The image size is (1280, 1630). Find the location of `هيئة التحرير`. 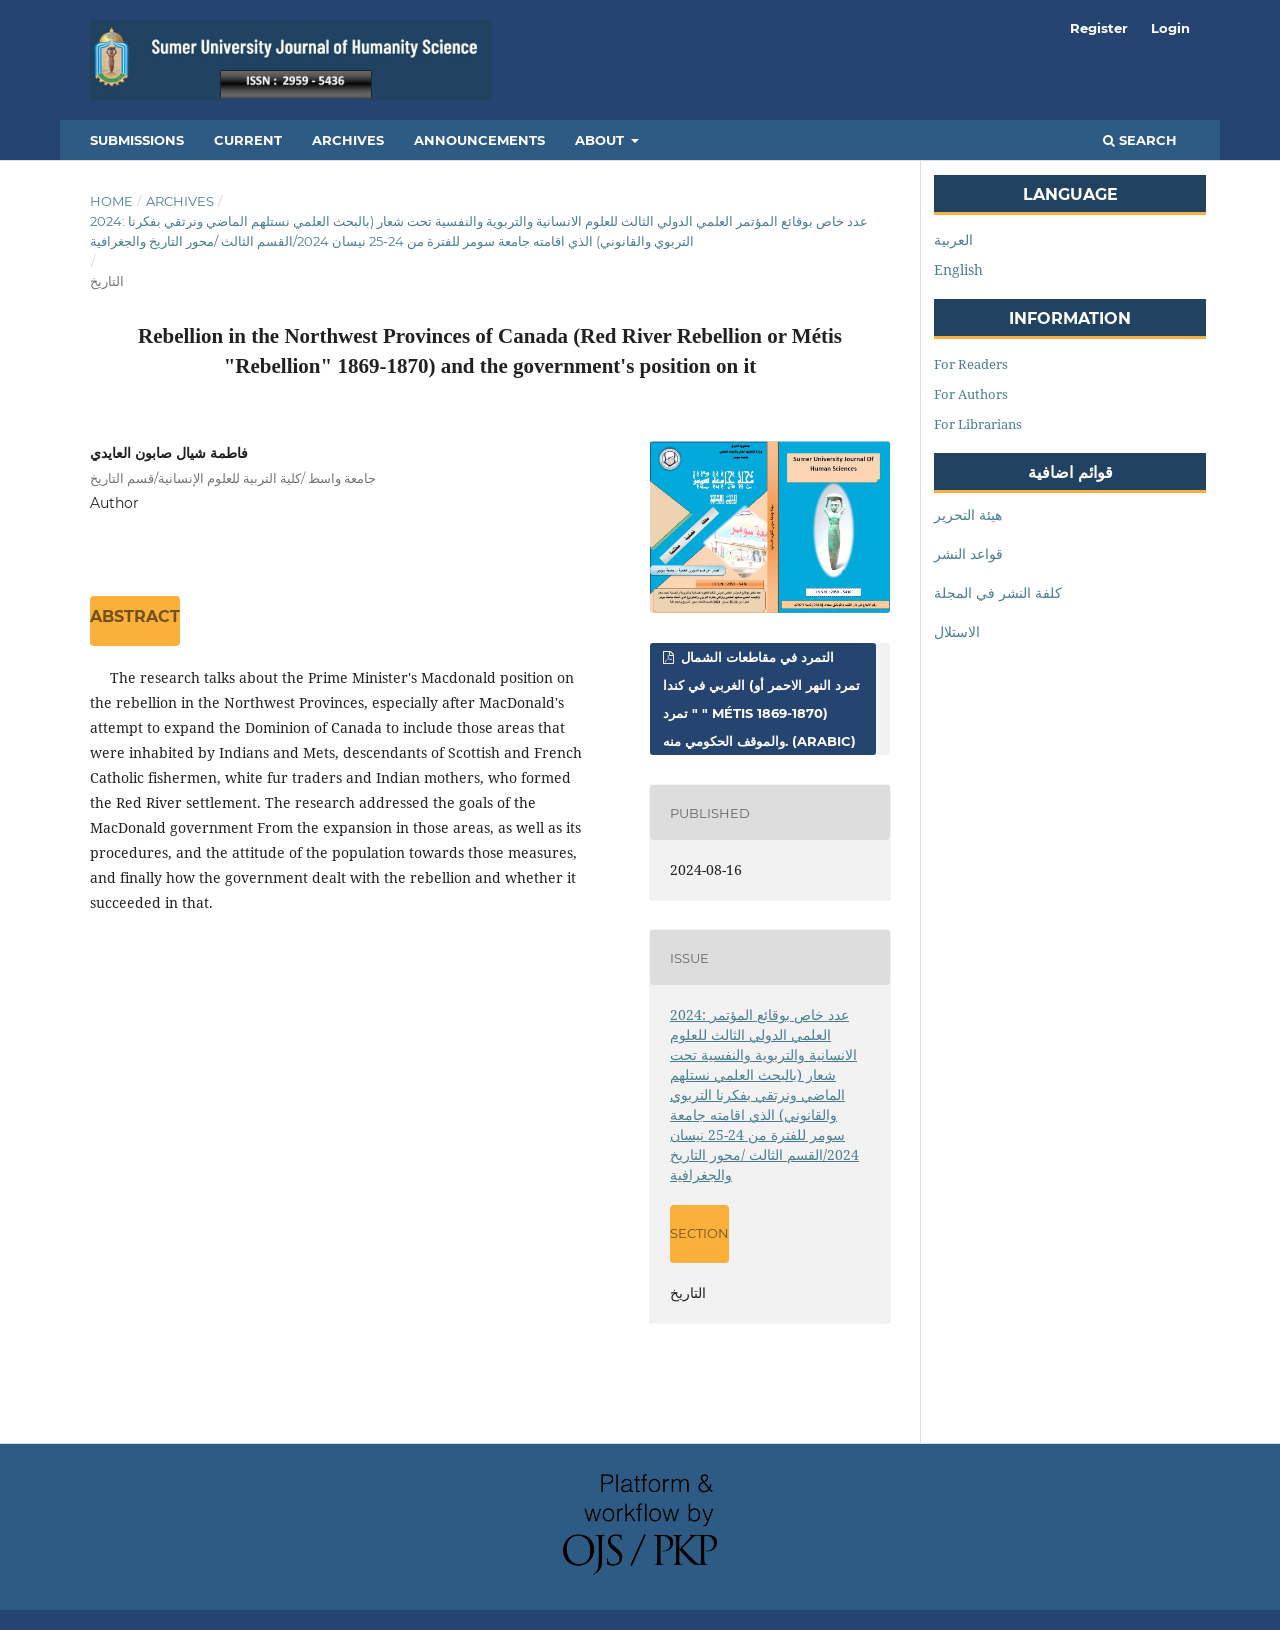

هيئة التحرير is located at coordinates (968, 514).